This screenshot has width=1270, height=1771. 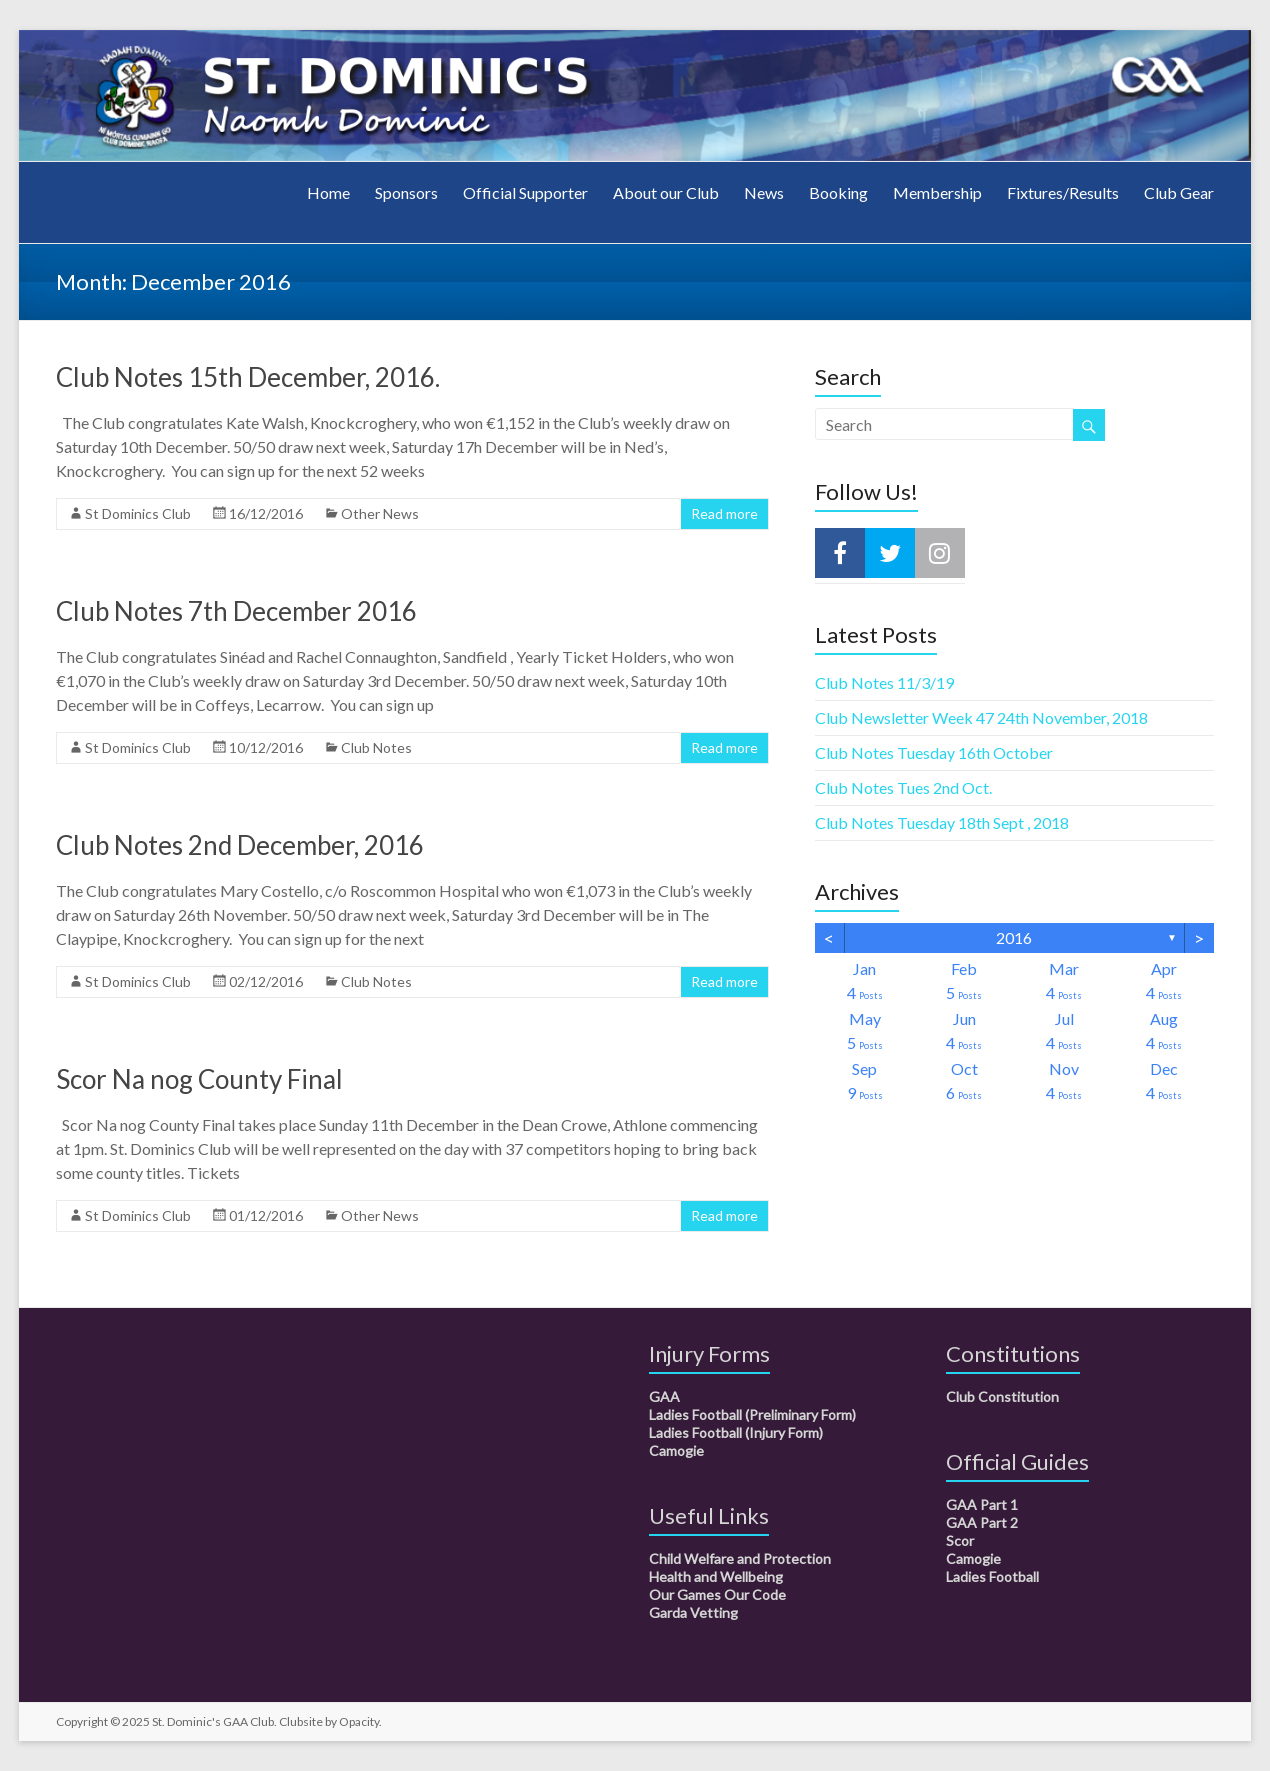 What do you see at coordinates (724, 513) in the screenshot?
I see `Read more` at bounding box center [724, 513].